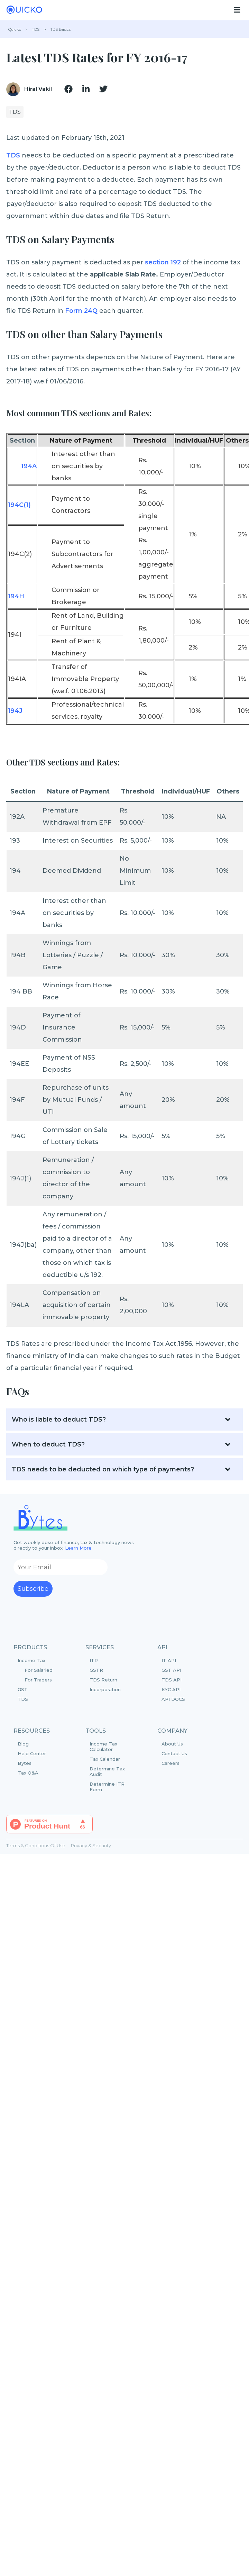 The height and width of the screenshot is (2576, 249). I want to click on For Traders, so click(38, 1679).